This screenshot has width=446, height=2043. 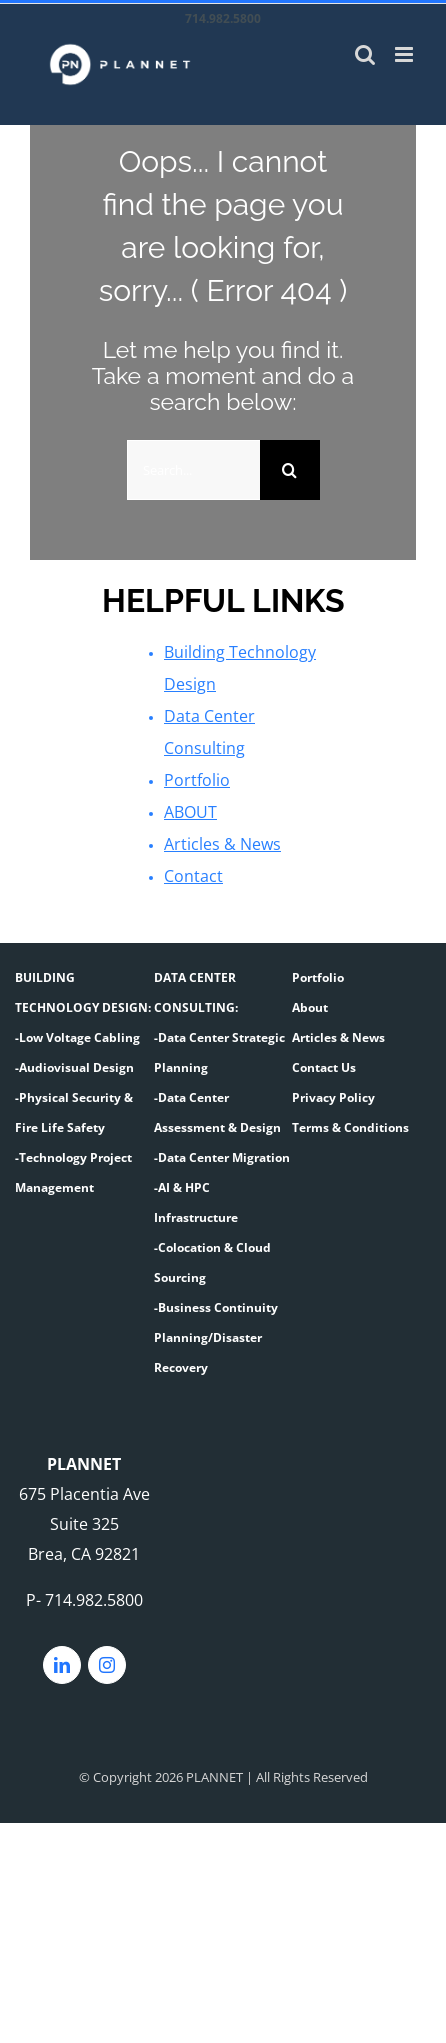 I want to click on -Audiovisual Design, so click(x=74, y=1067).